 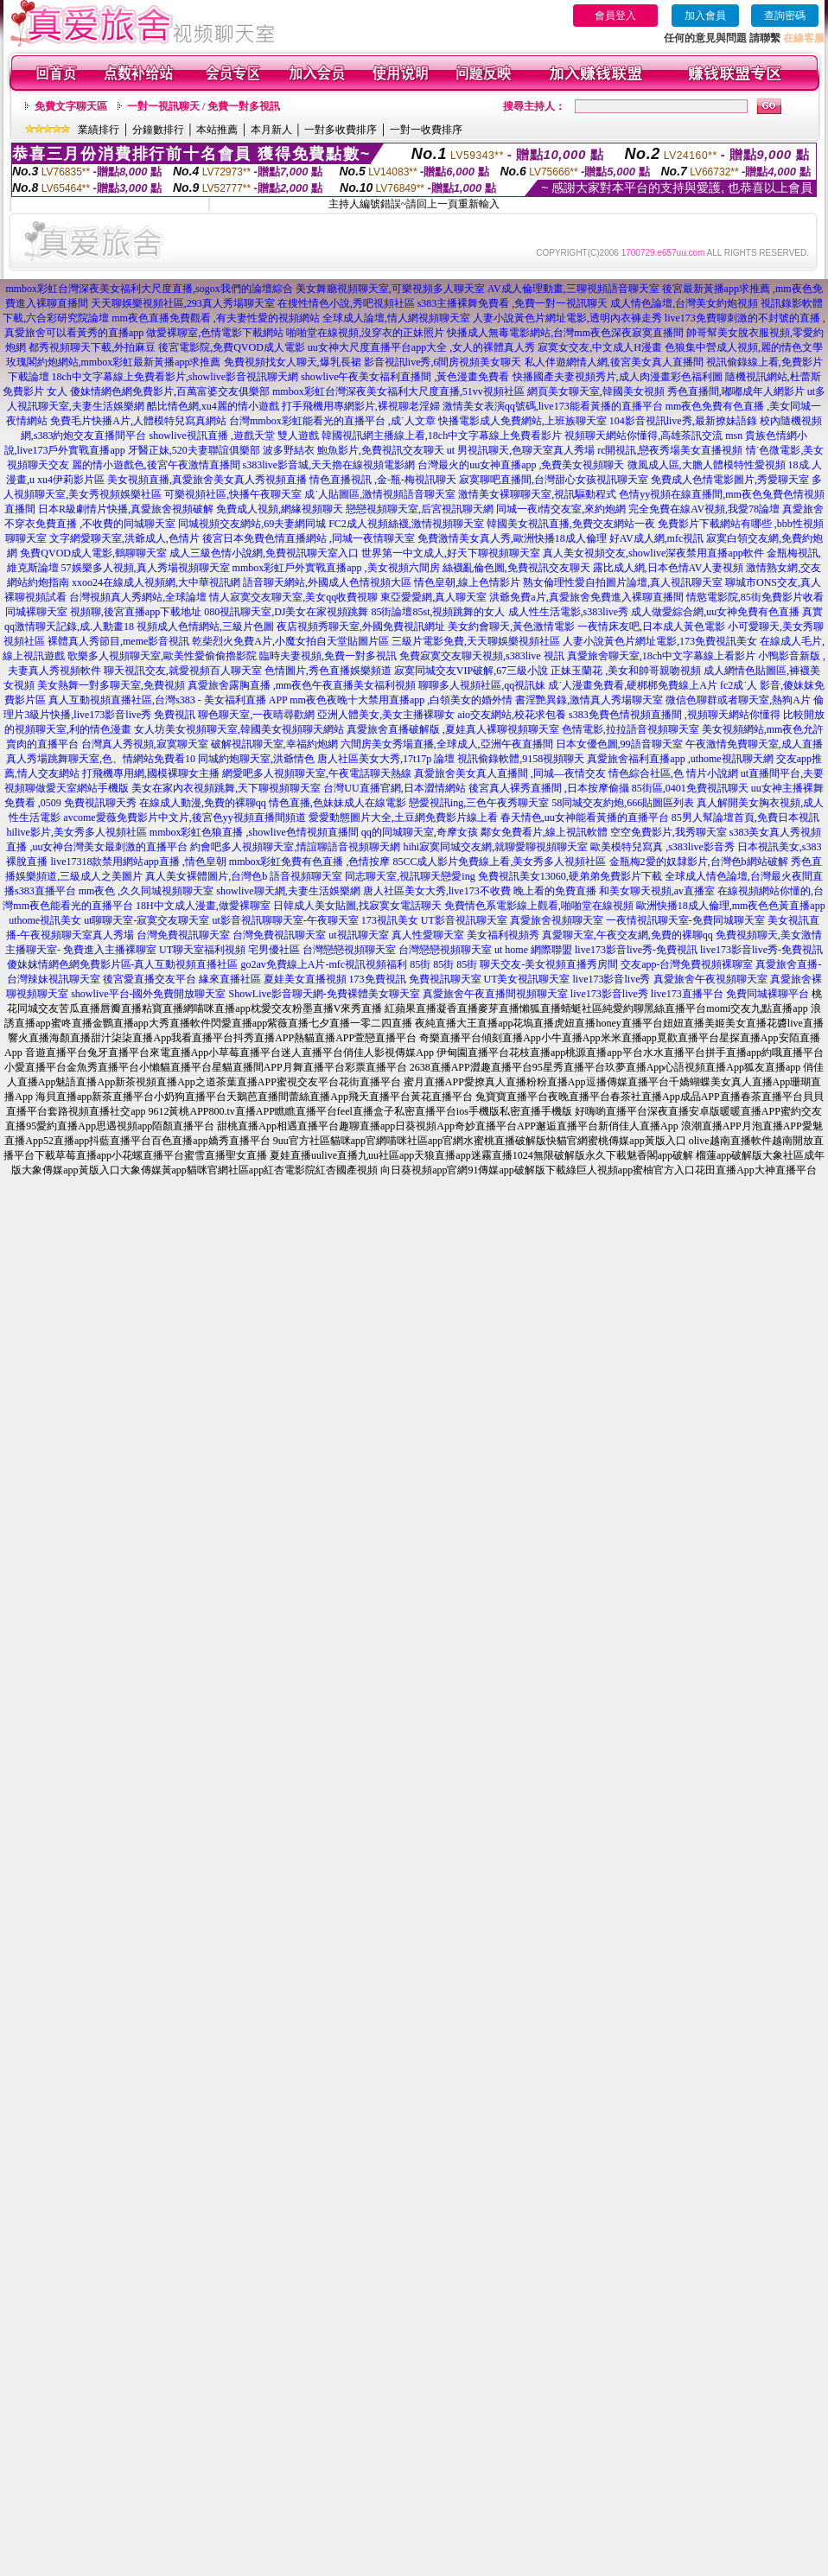 What do you see at coordinates (710, 979) in the screenshot?
I see `真愛旅舍午夜視頻聊天室` at bounding box center [710, 979].